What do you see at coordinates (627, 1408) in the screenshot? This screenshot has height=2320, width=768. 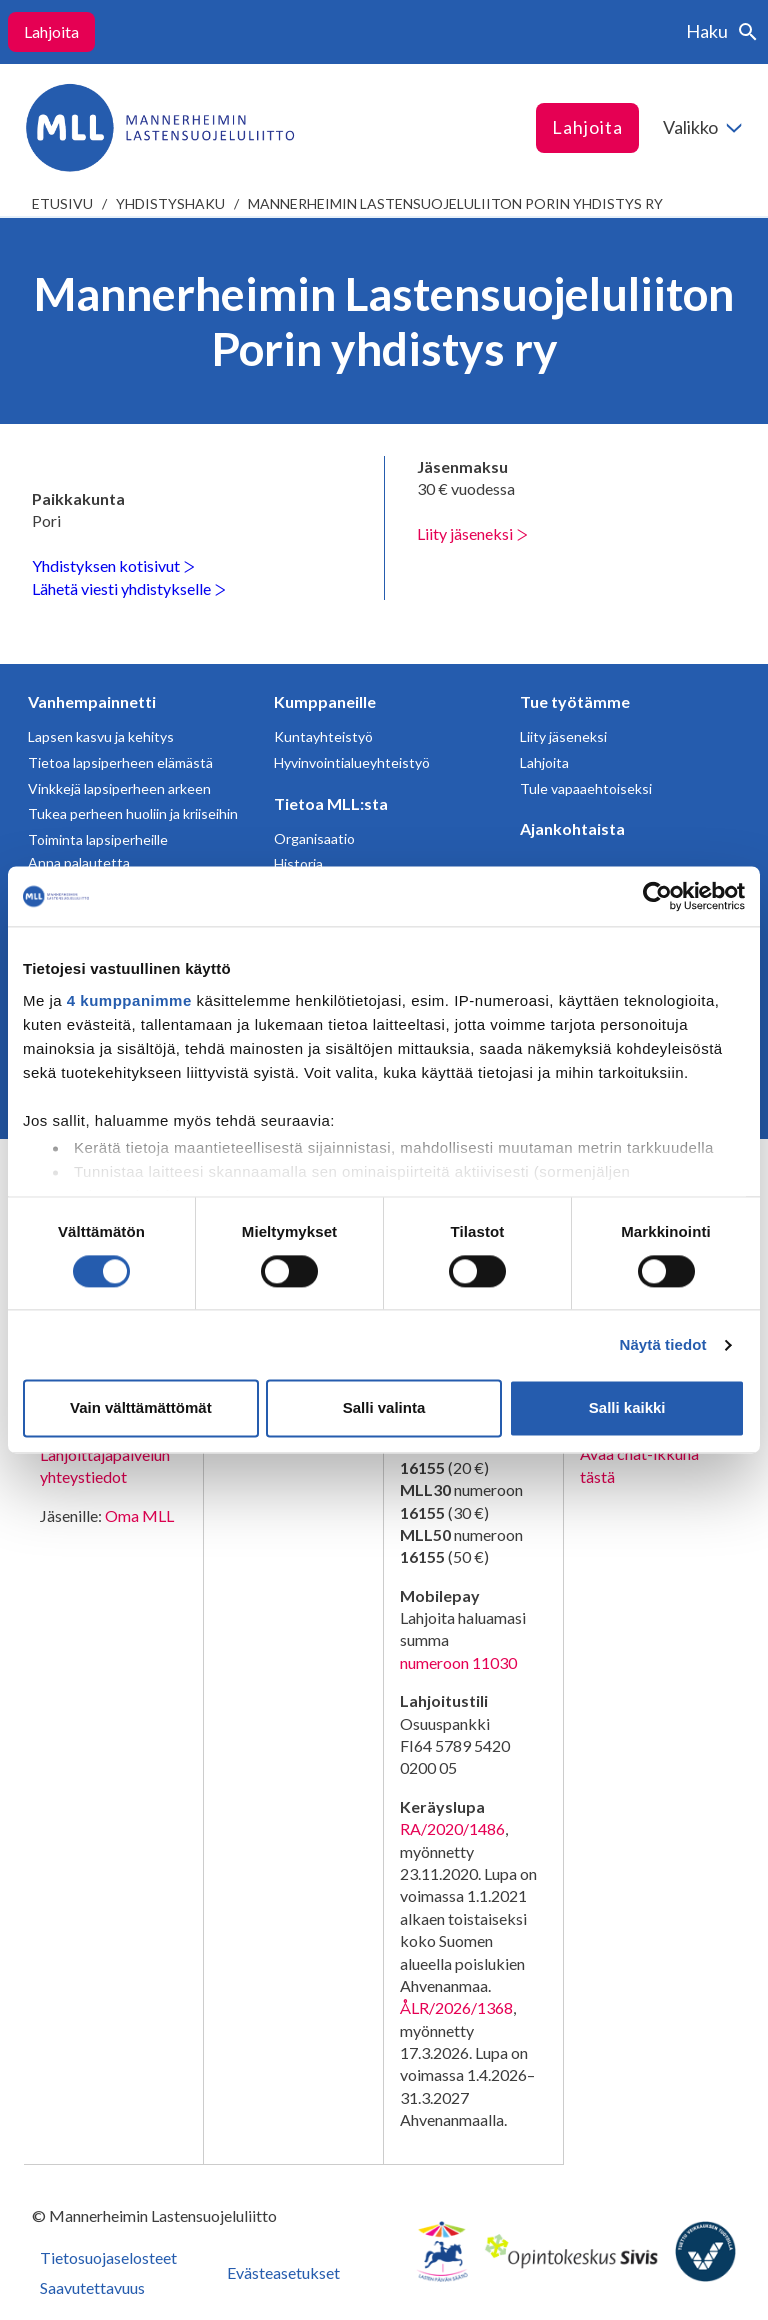 I see `Salli kaikki` at bounding box center [627, 1408].